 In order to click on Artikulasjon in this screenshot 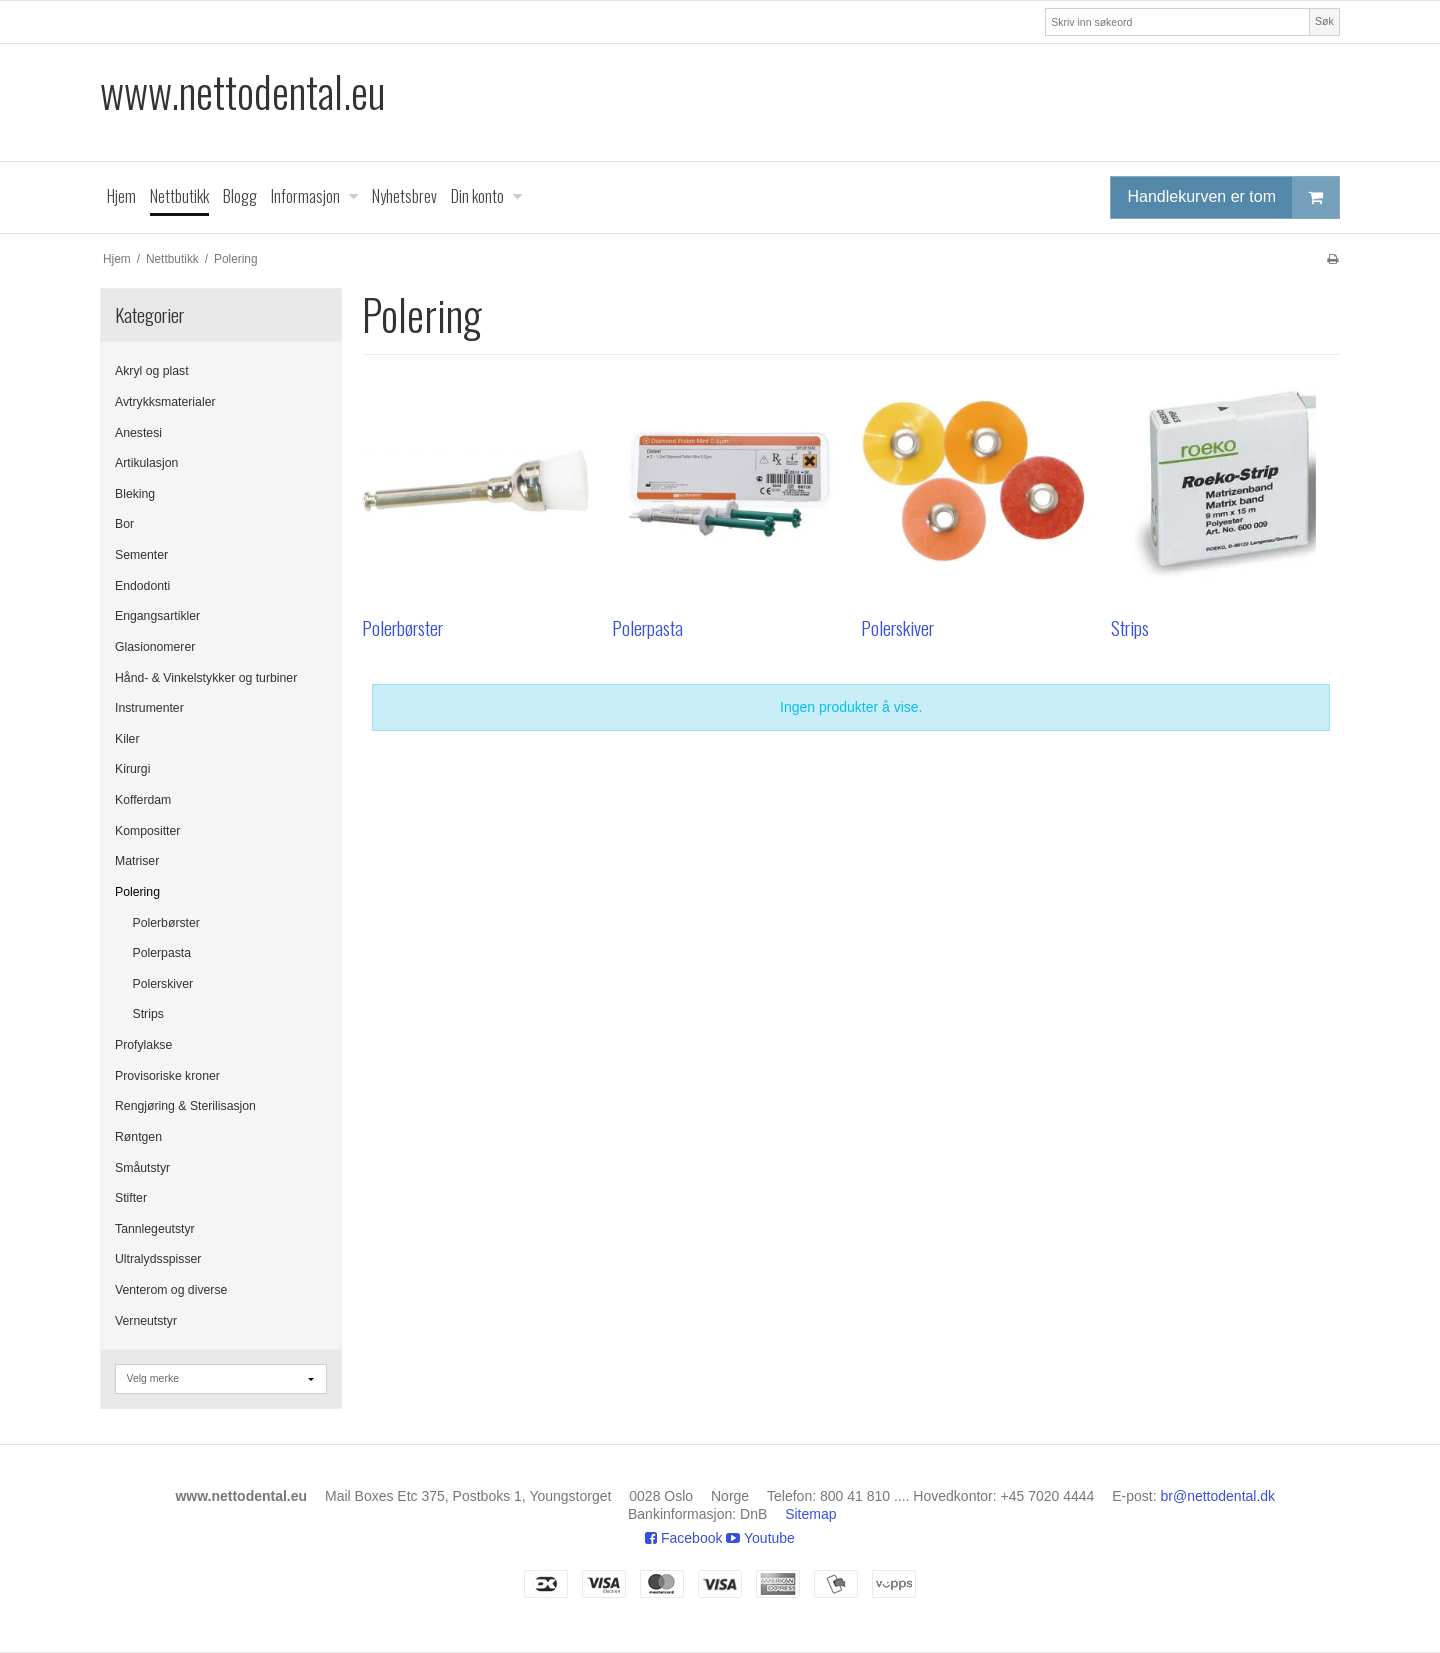, I will do `click(146, 463)`.